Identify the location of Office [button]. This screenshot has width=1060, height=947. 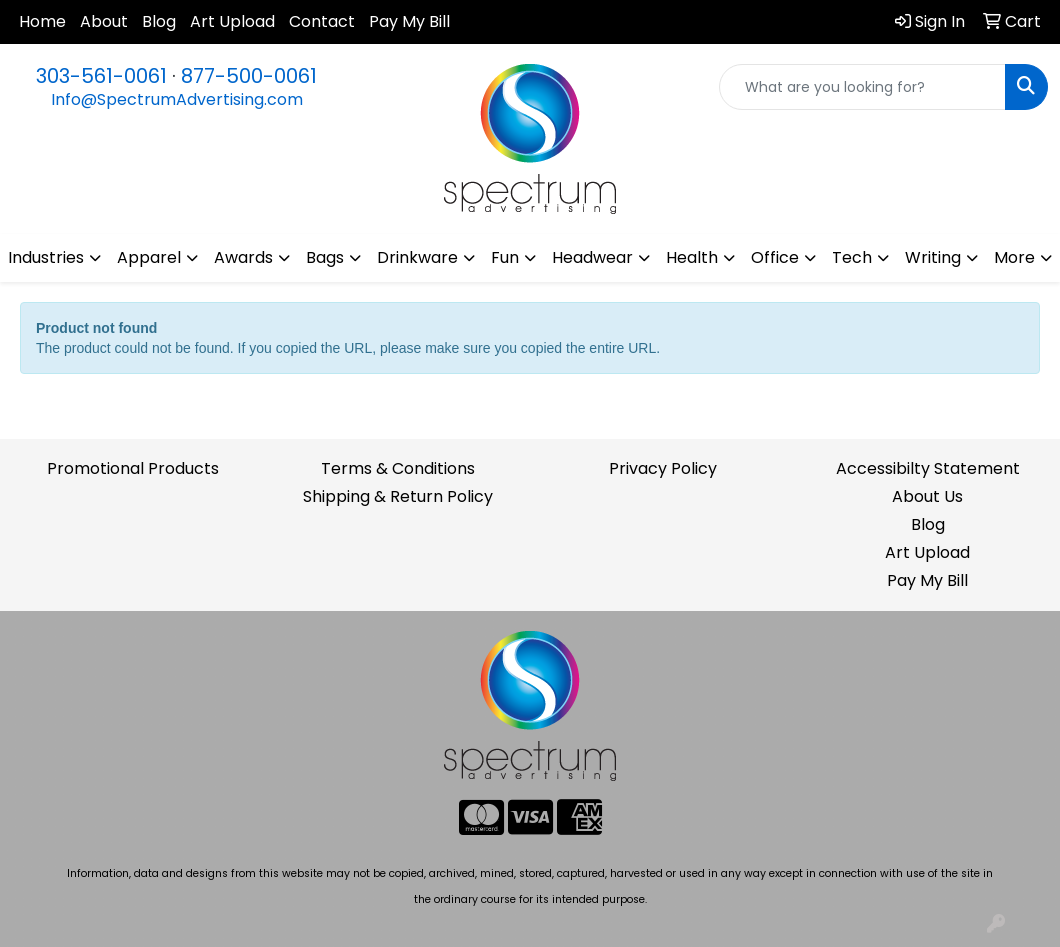
(775, 257).